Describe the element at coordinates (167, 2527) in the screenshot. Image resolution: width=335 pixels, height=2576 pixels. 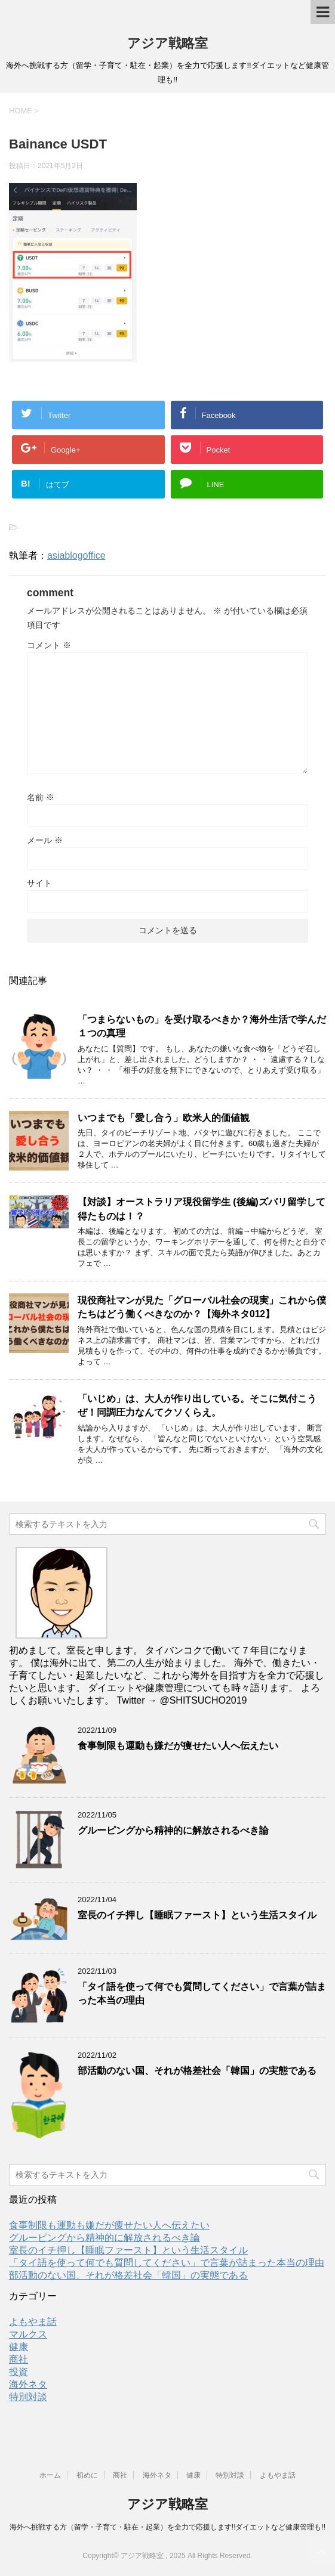
I see `海外へ挑戦する方（留学・子育て・駐在・起業）を全力で応援します!!ダイエットなど健康管理も!!` at that location.